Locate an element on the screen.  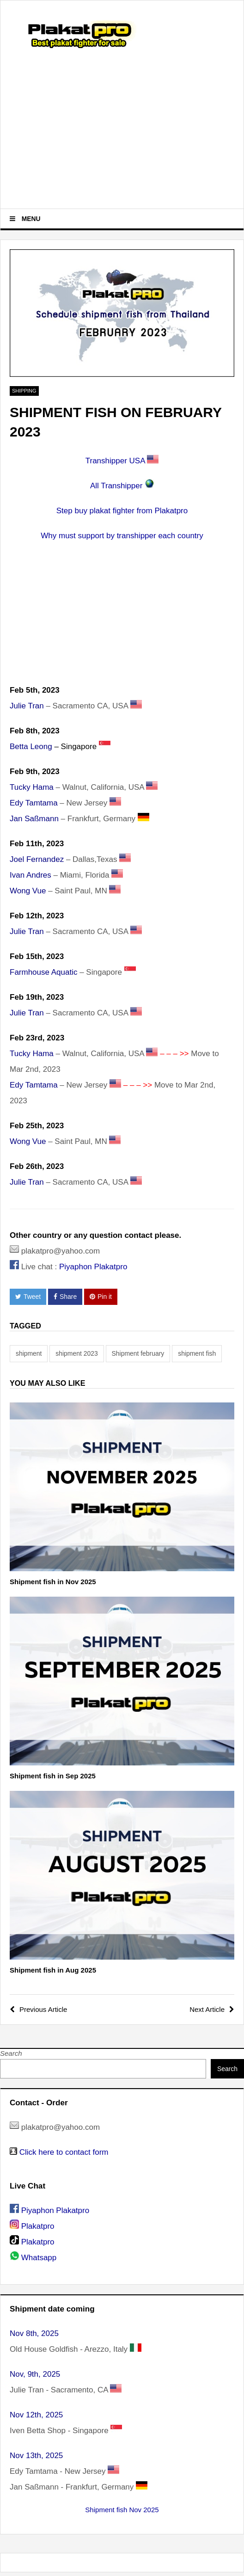
Shipping is located at coordinates (24, 390).